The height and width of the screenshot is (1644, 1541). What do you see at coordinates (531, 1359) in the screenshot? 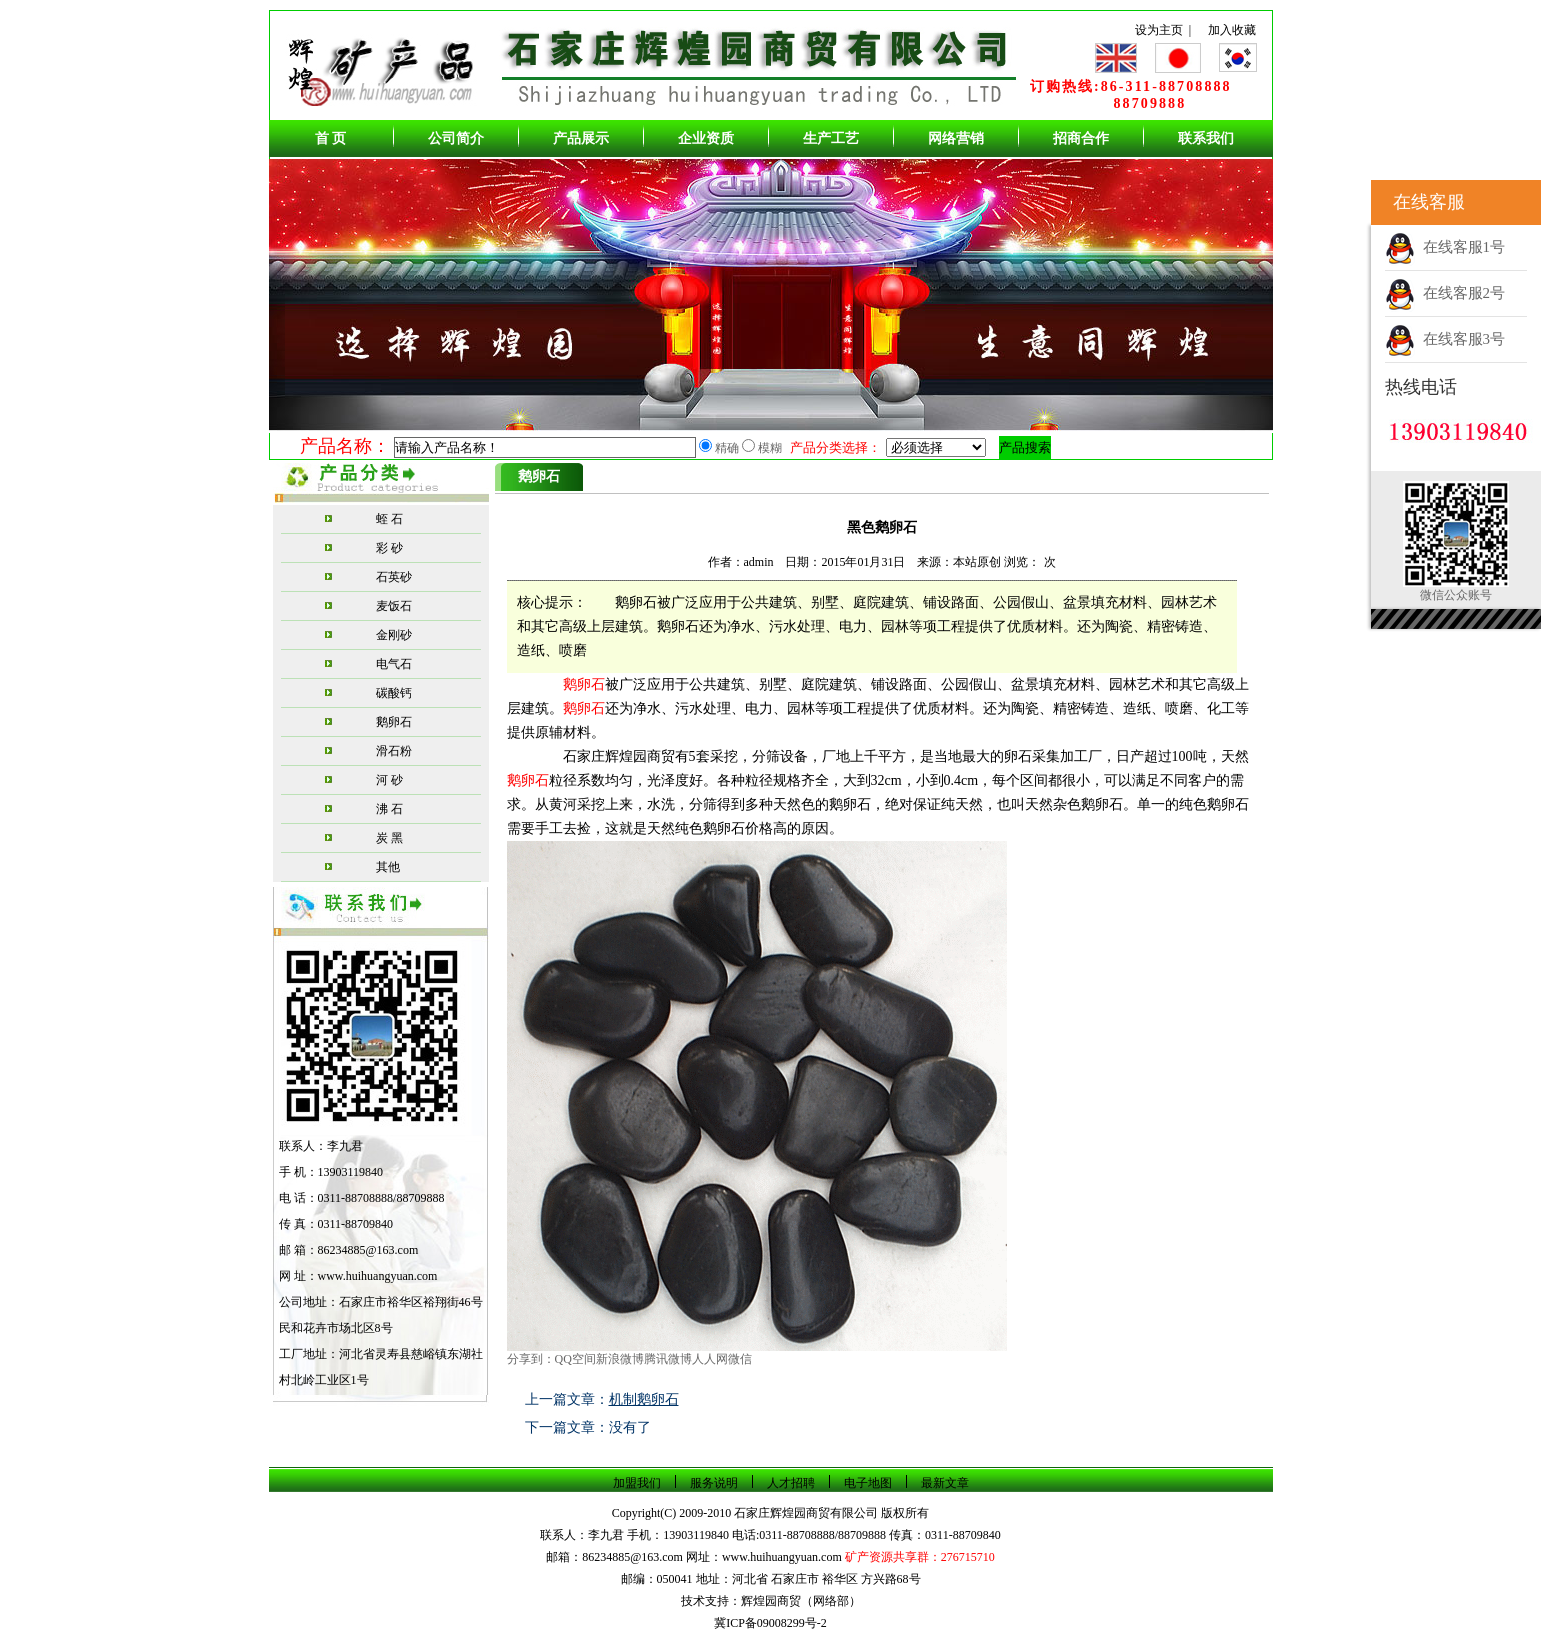
I see `分享到：` at bounding box center [531, 1359].